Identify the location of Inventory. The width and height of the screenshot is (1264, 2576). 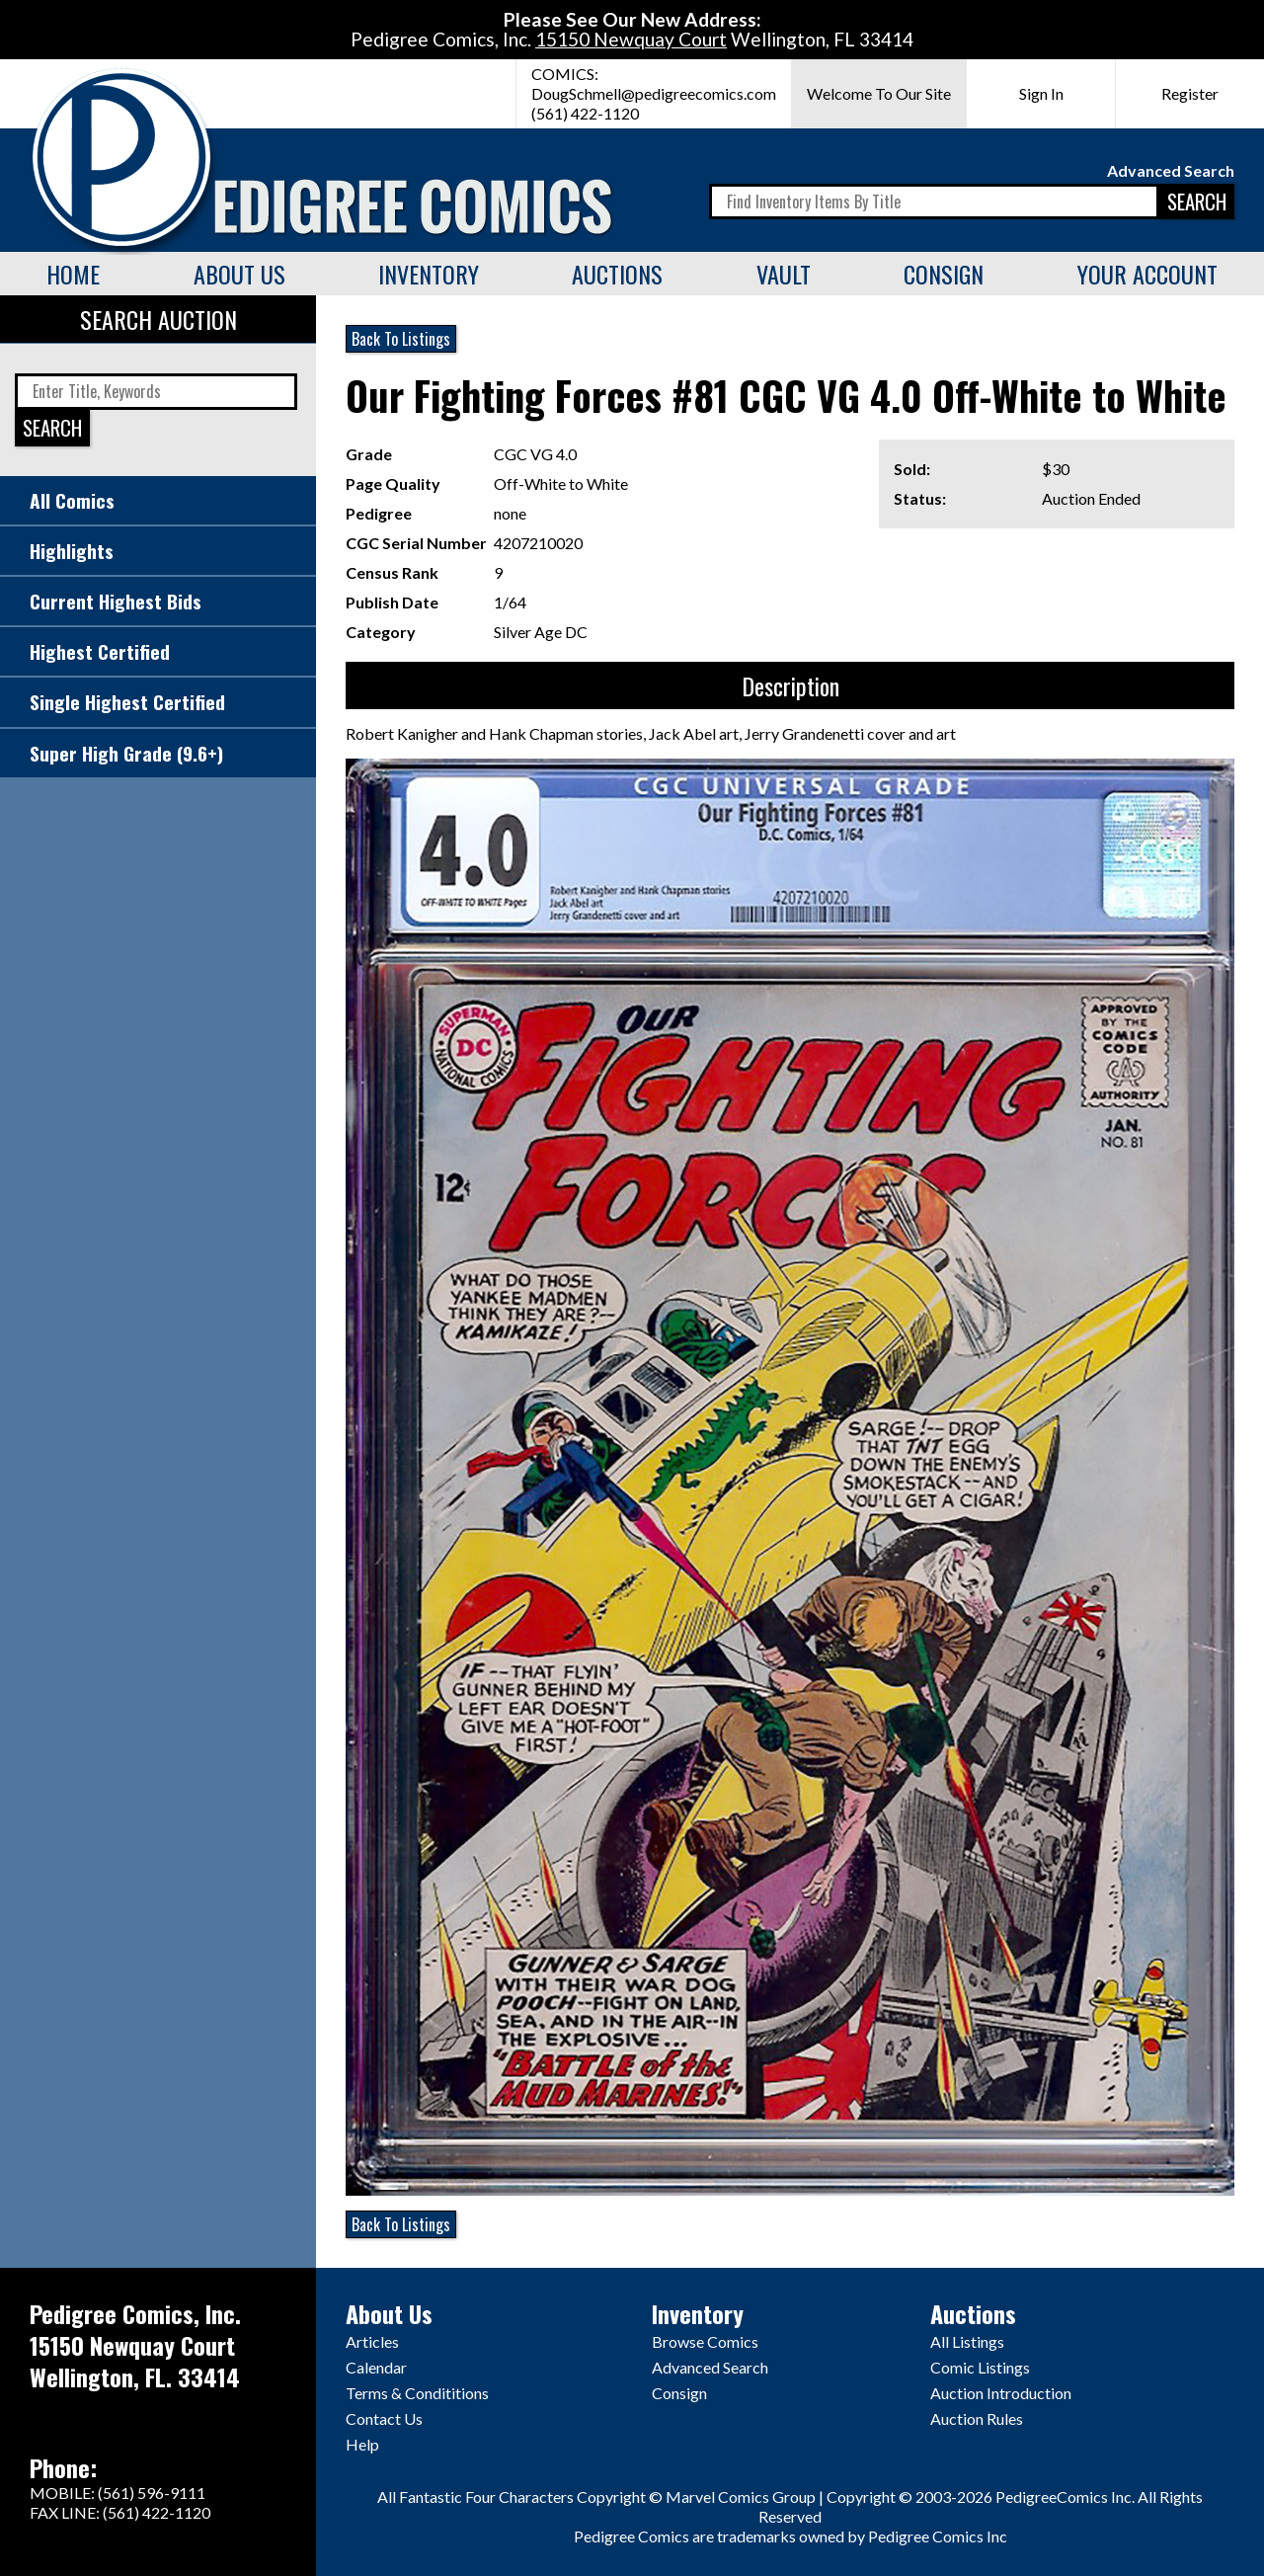
(428, 273).